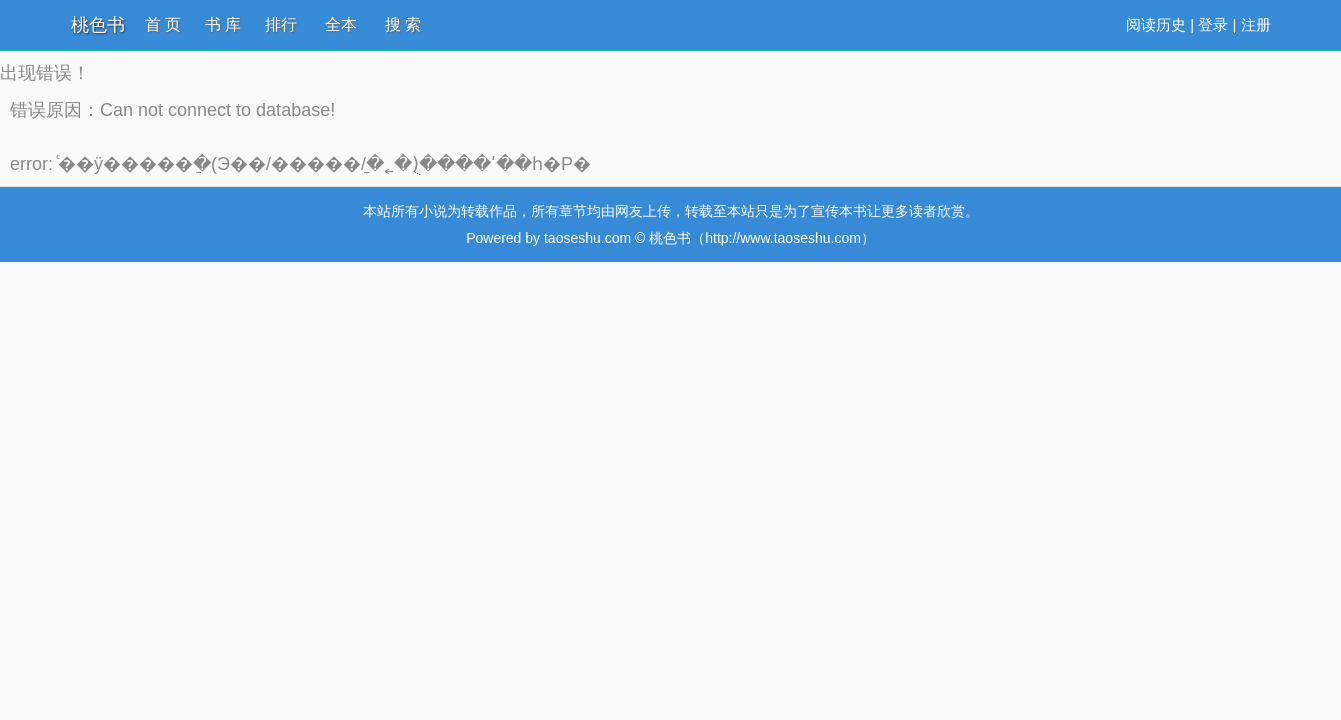 The height and width of the screenshot is (720, 1341). I want to click on 排行, so click(281, 24).